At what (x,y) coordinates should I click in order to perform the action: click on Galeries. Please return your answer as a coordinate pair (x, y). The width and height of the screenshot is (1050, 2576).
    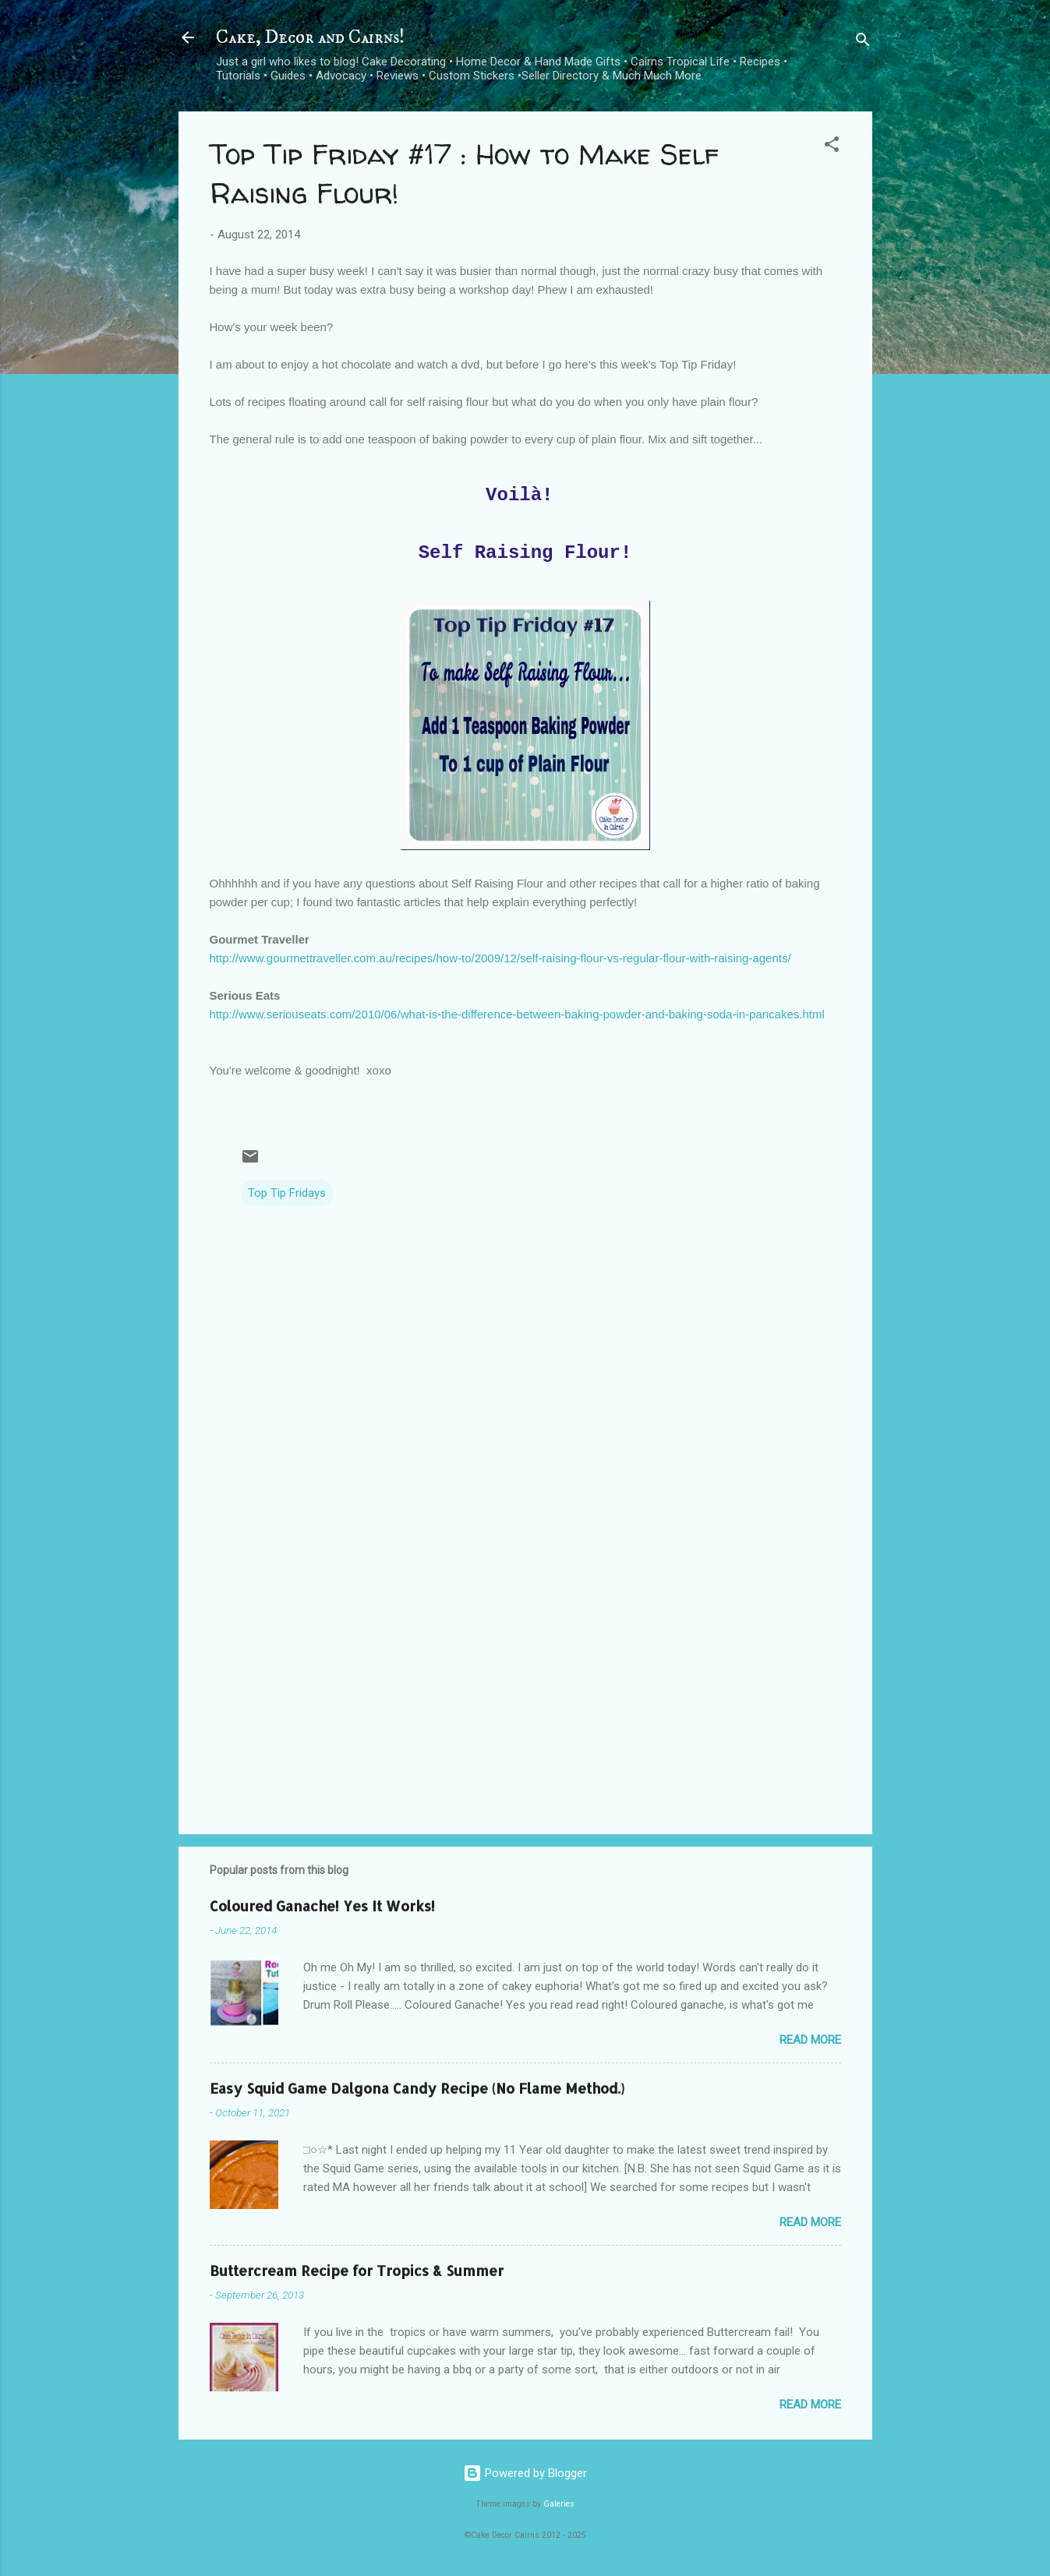
    Looking at the image, I should click on (558, 2504).